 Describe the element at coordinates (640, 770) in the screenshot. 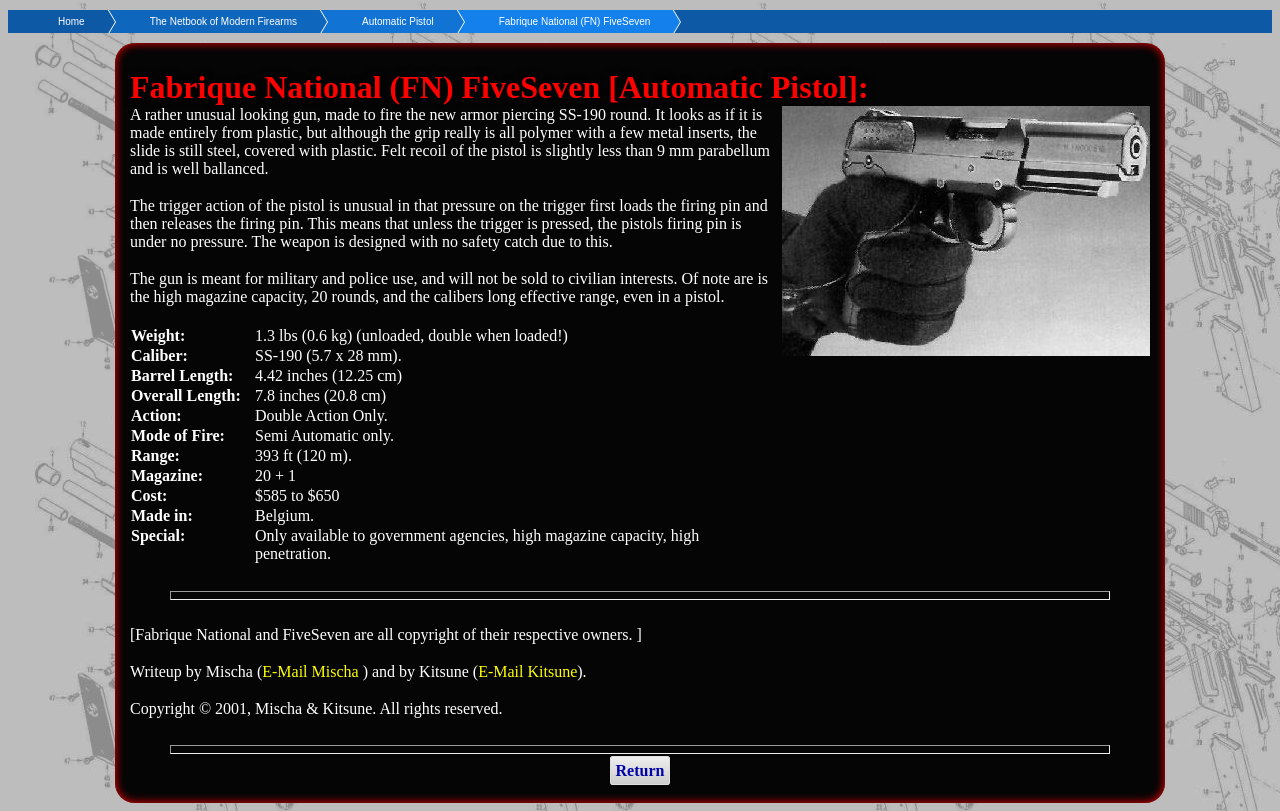

I see `Return` at that location.